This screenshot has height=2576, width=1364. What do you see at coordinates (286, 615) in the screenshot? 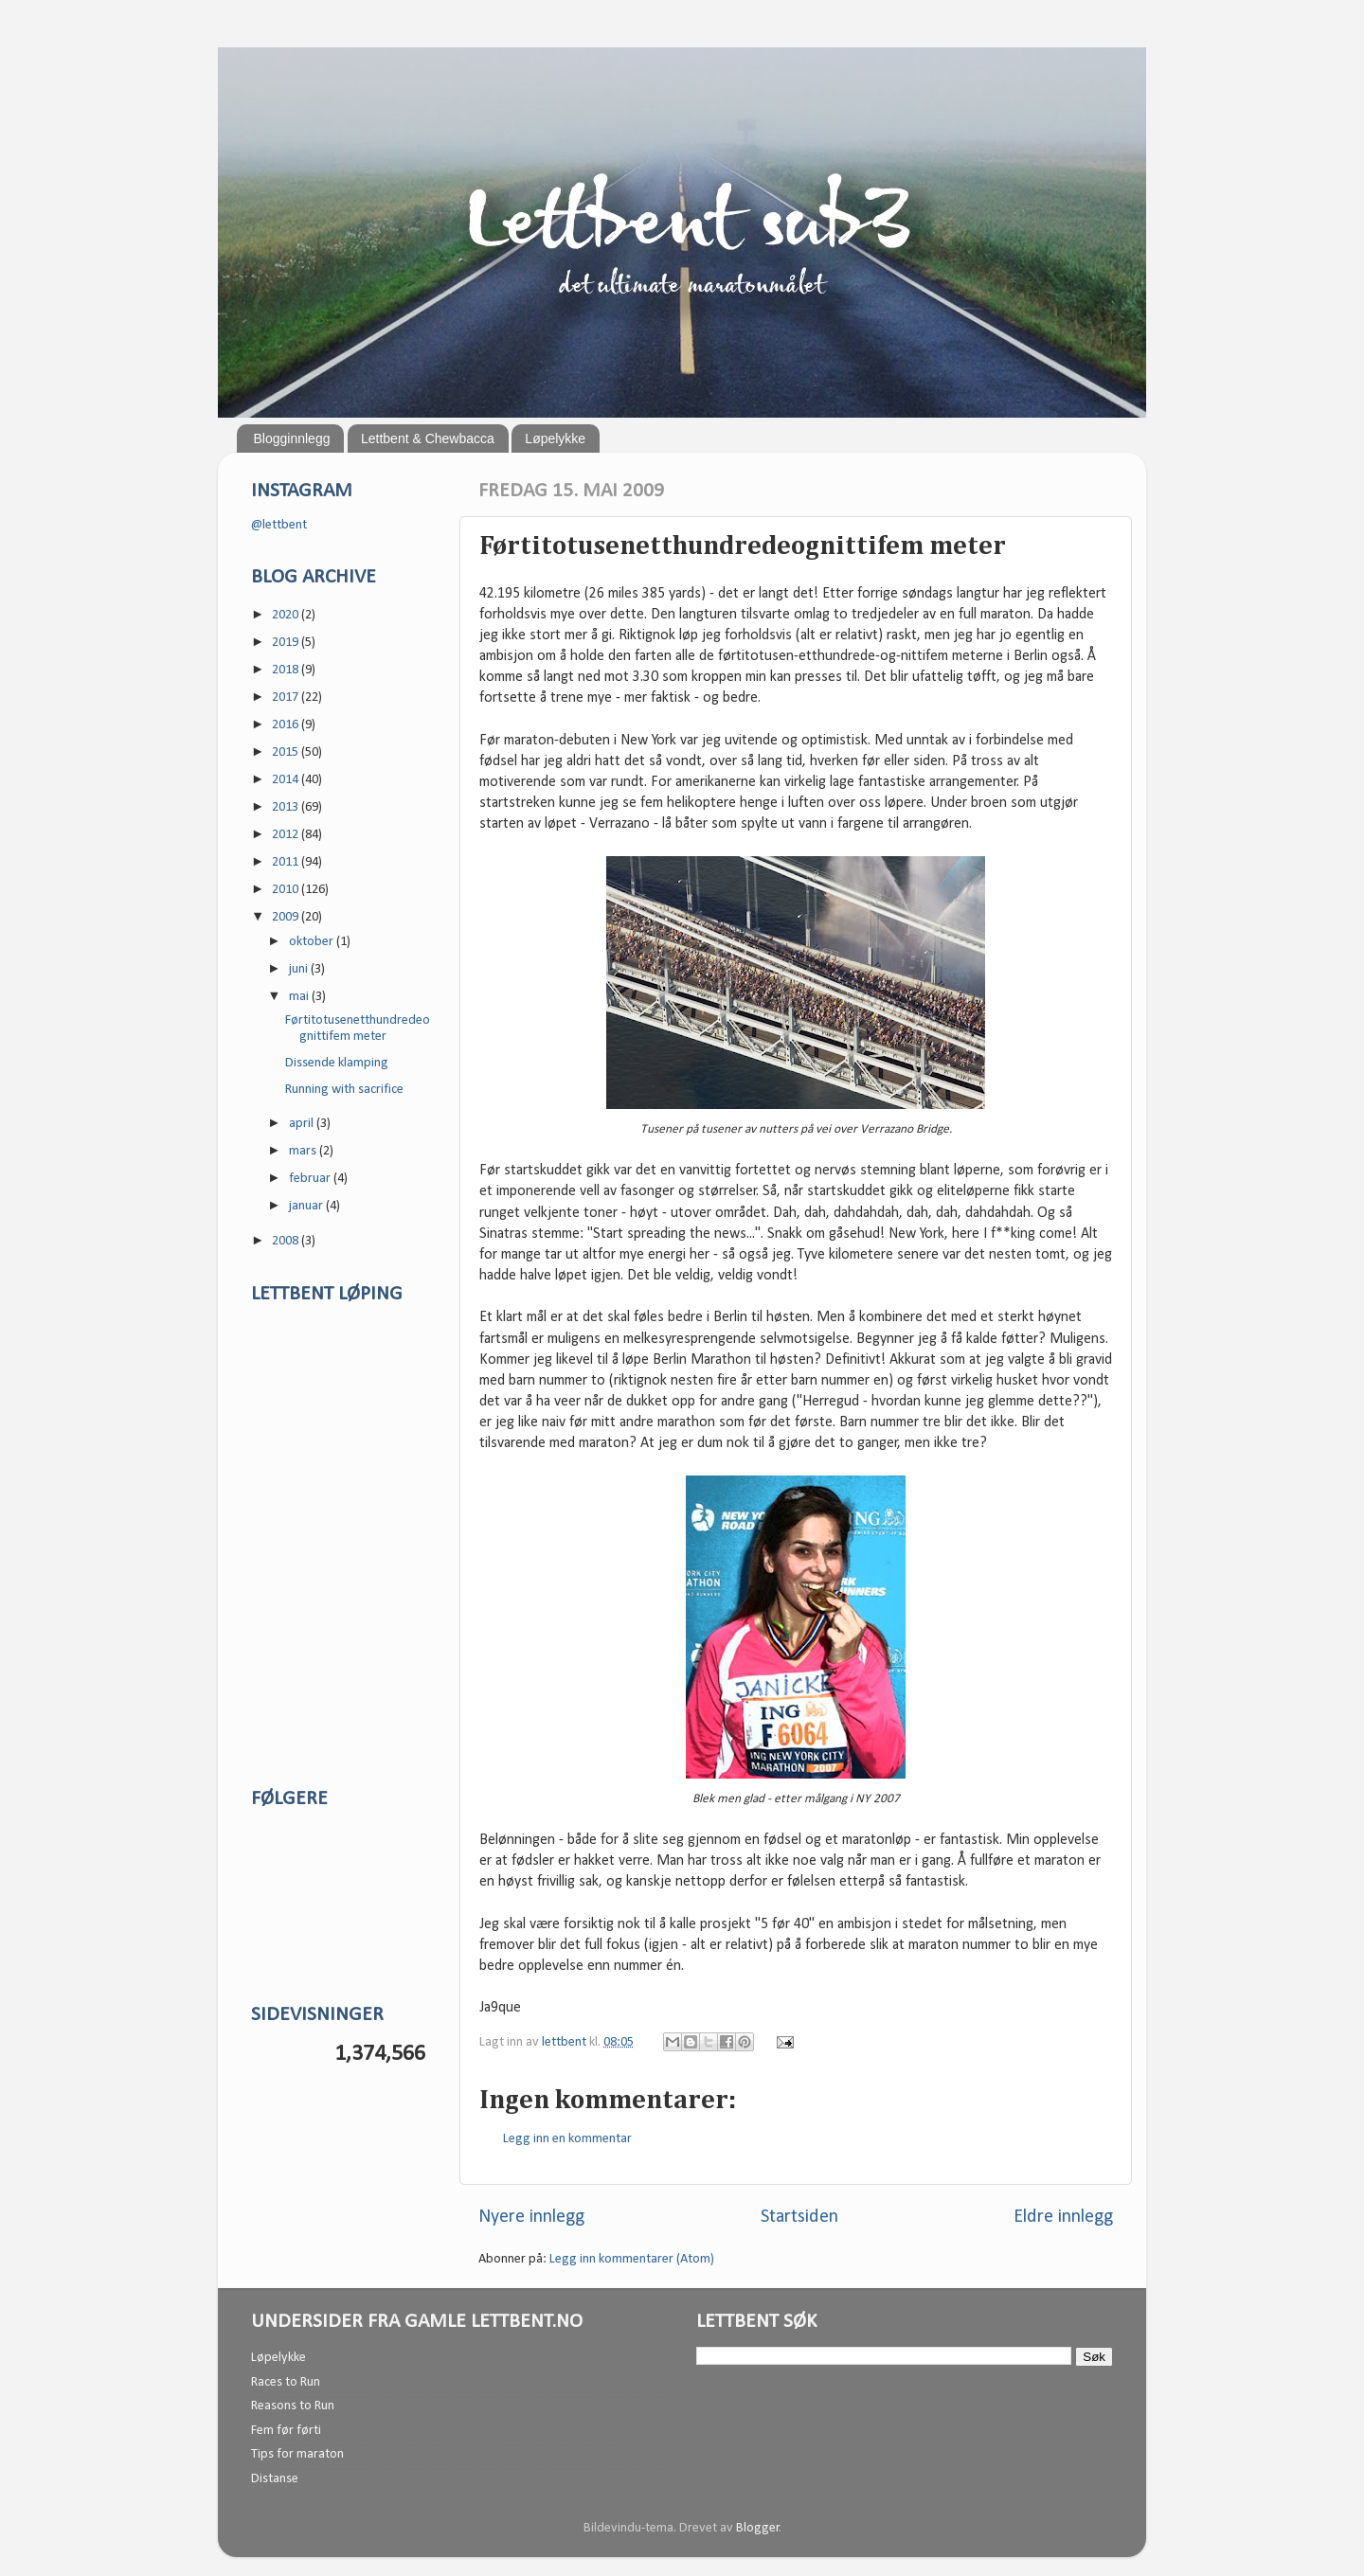
I see `2020` at bounding box center [286, 615].